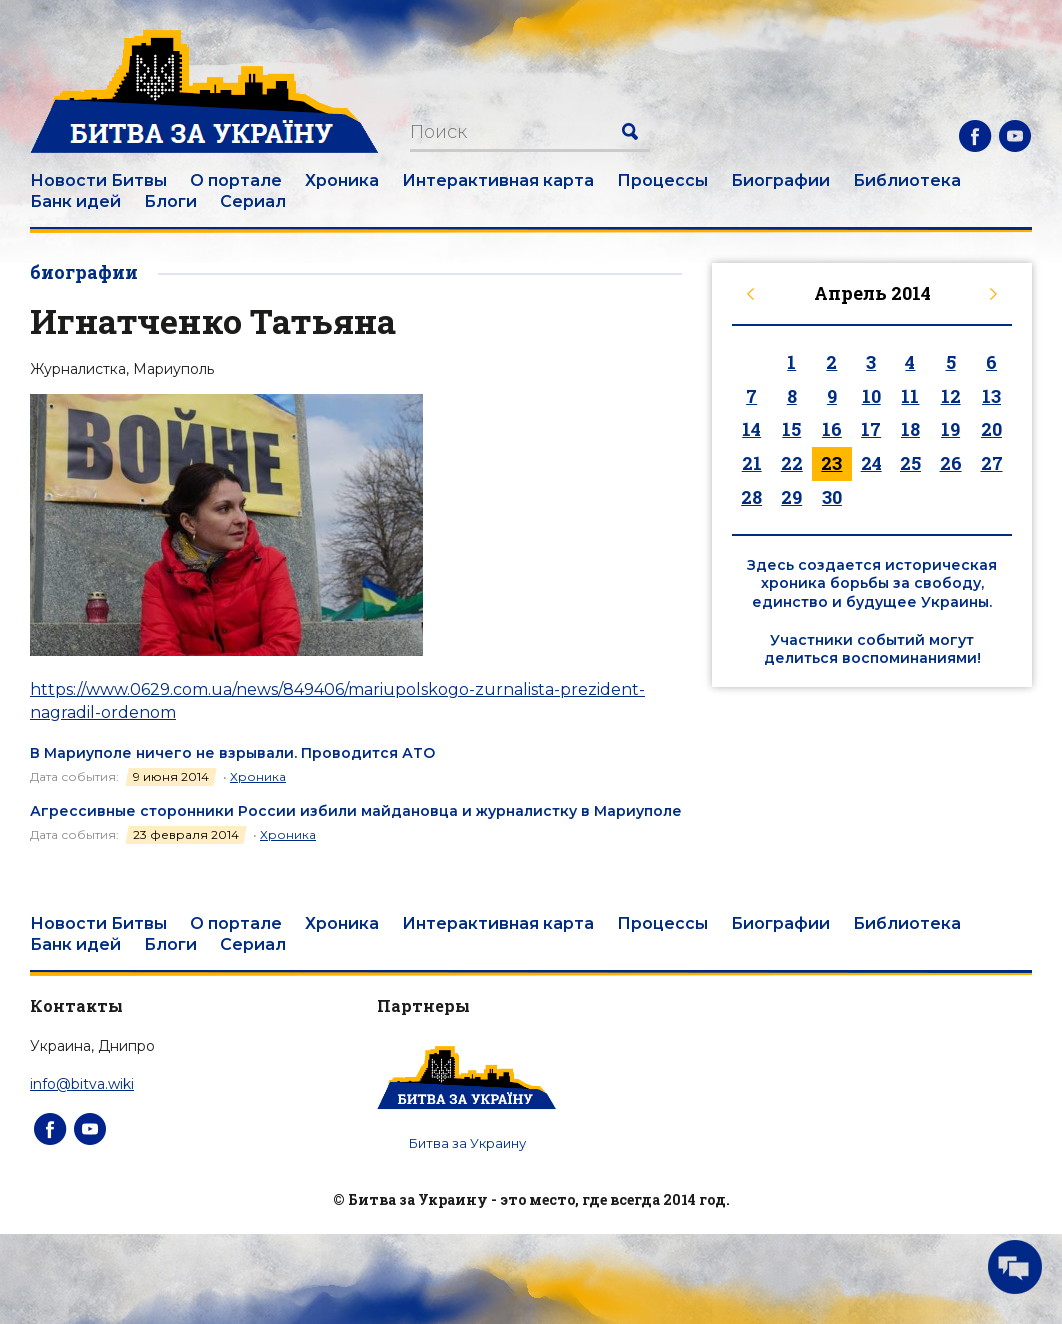 This screenshot has height=1324, width=1062. What do you see at coordinates (98, 180) in the screenshot?
I see `Новости Битвы` at bounding box center [98, 180].